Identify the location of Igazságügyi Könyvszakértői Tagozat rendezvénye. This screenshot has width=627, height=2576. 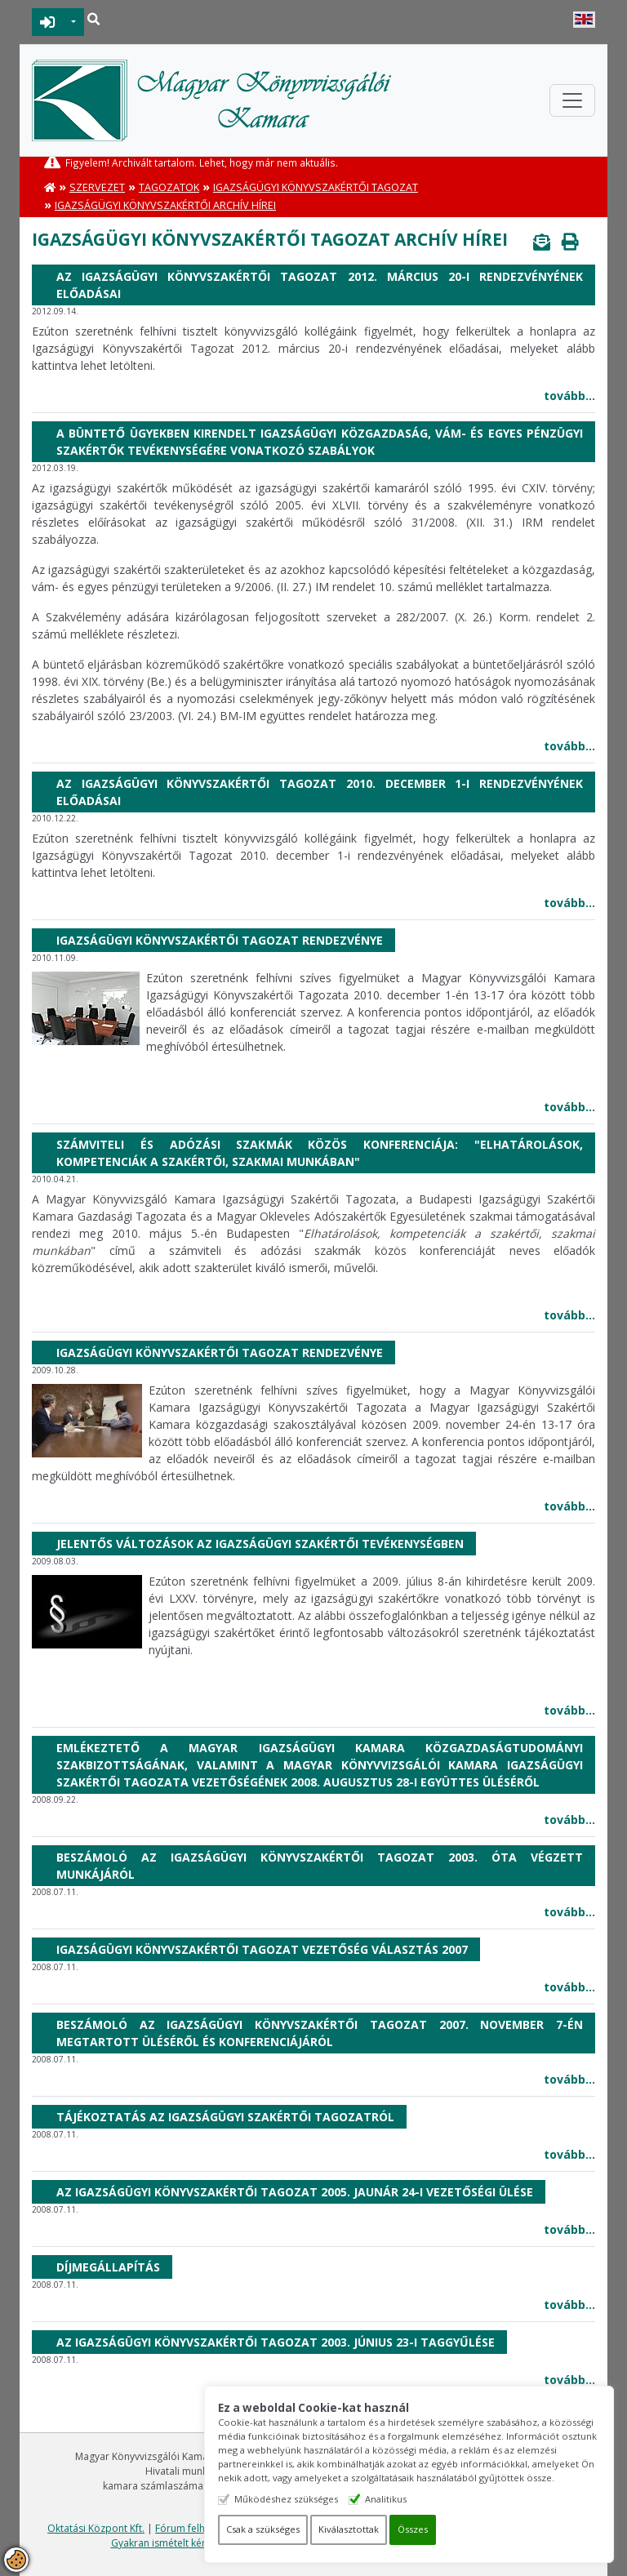
(219, 940).